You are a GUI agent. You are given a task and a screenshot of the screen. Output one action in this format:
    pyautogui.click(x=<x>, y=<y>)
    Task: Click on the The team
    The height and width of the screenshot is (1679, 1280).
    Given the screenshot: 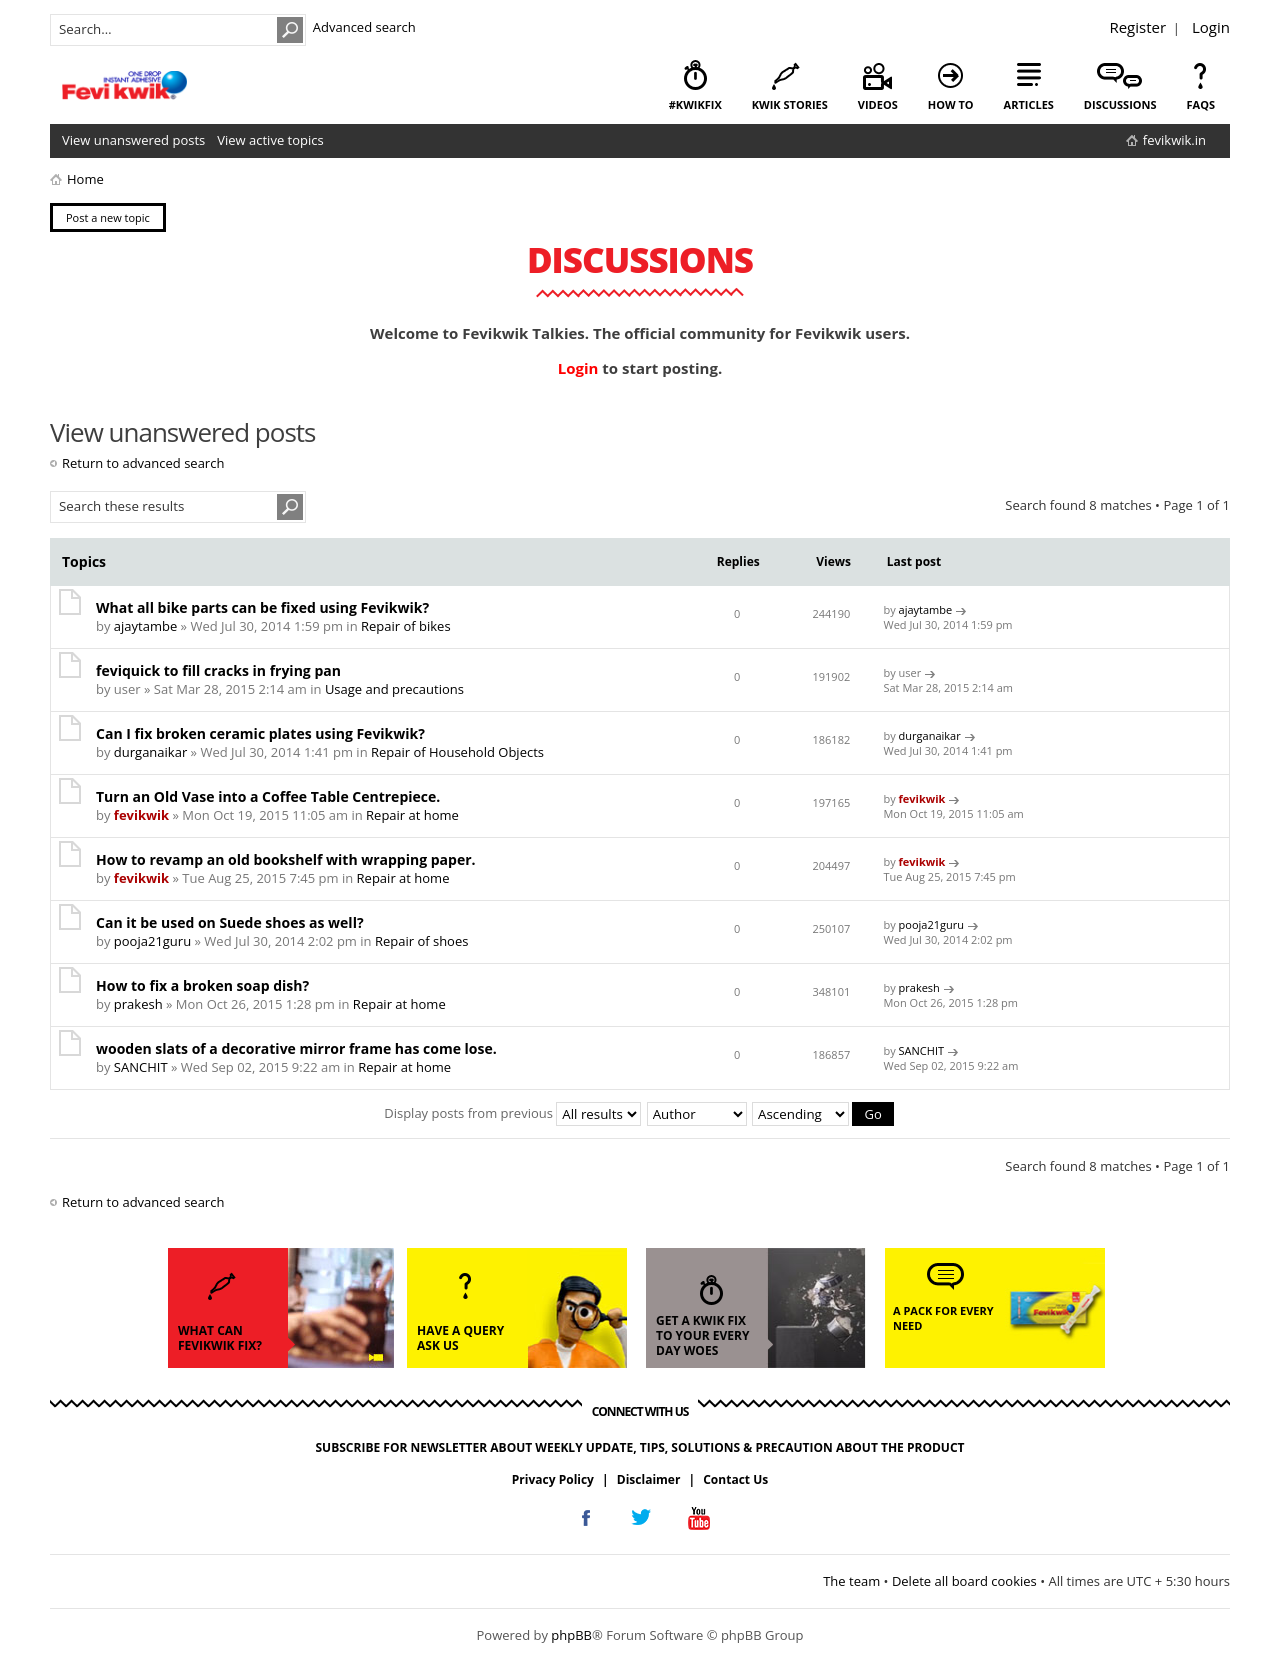 What is the action you would take?
    pyautogui.click(x=851, y=1581)
    